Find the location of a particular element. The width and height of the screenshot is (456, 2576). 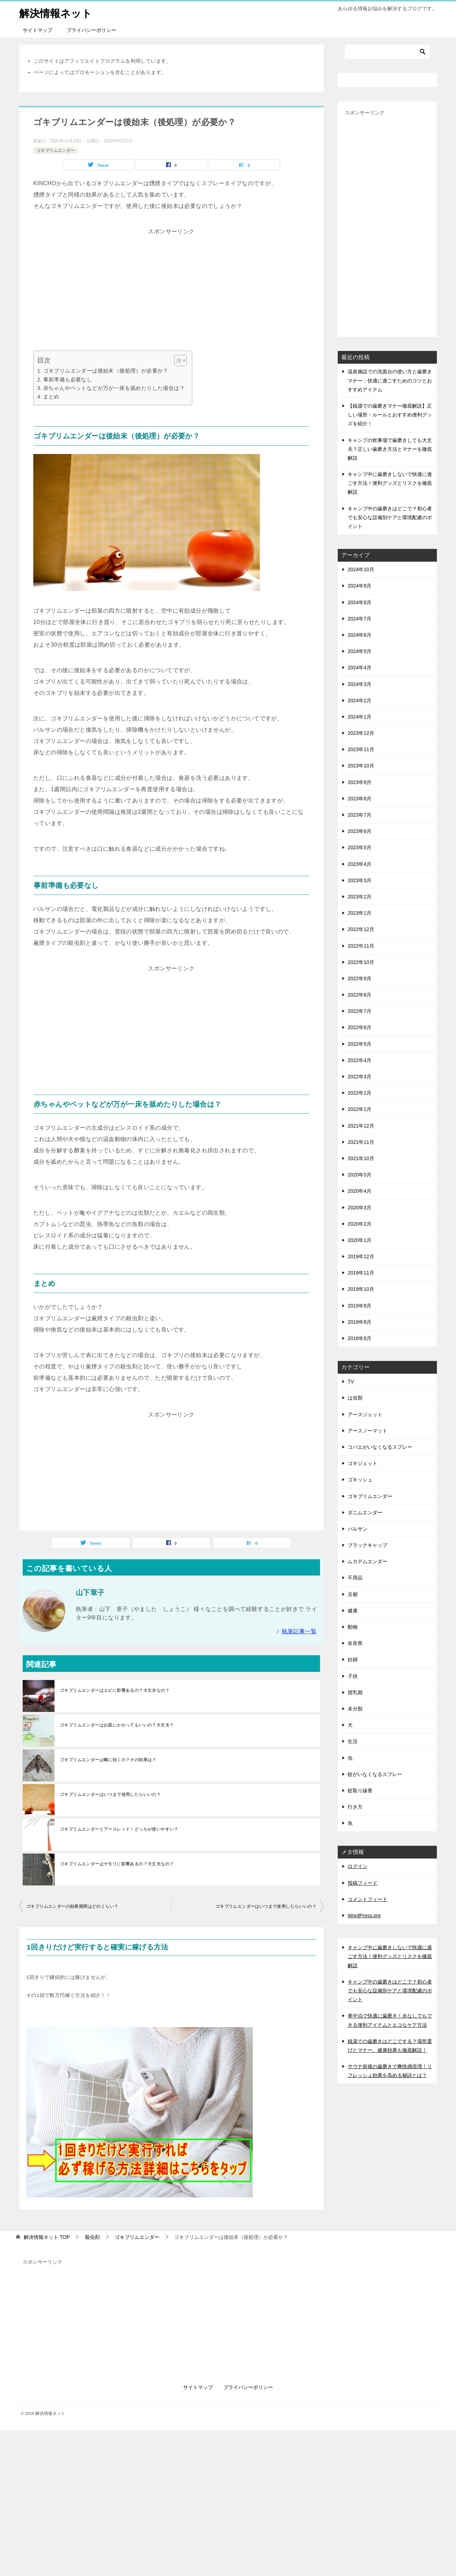

2021年11月 is located at coordinates (361, 1142).